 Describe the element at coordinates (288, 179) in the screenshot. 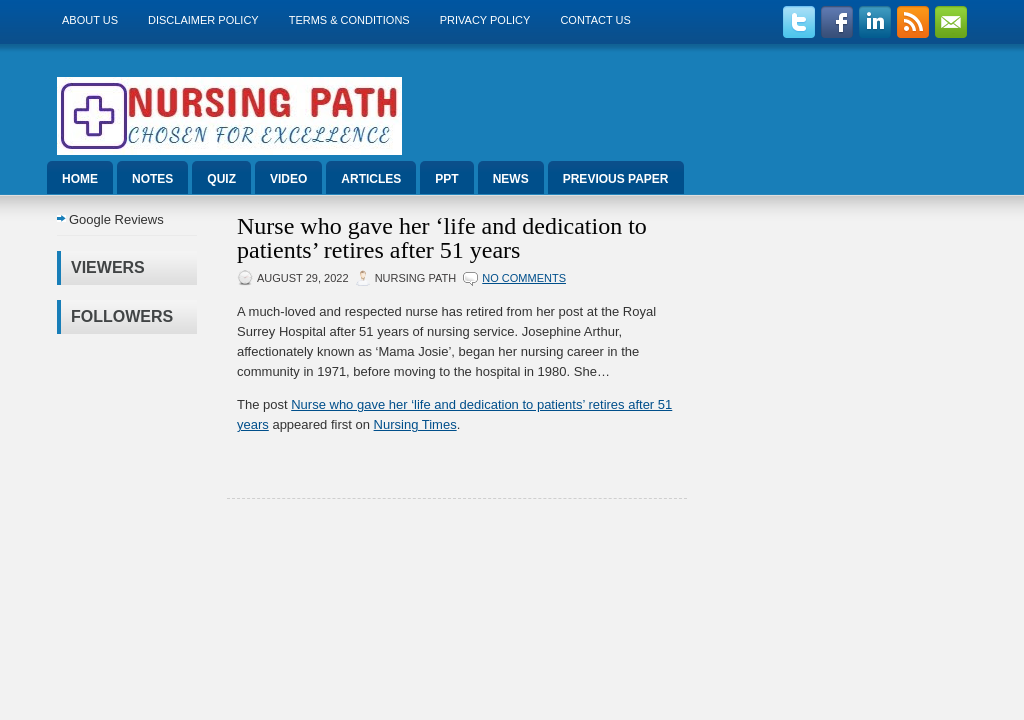

I see `Video` at that location.